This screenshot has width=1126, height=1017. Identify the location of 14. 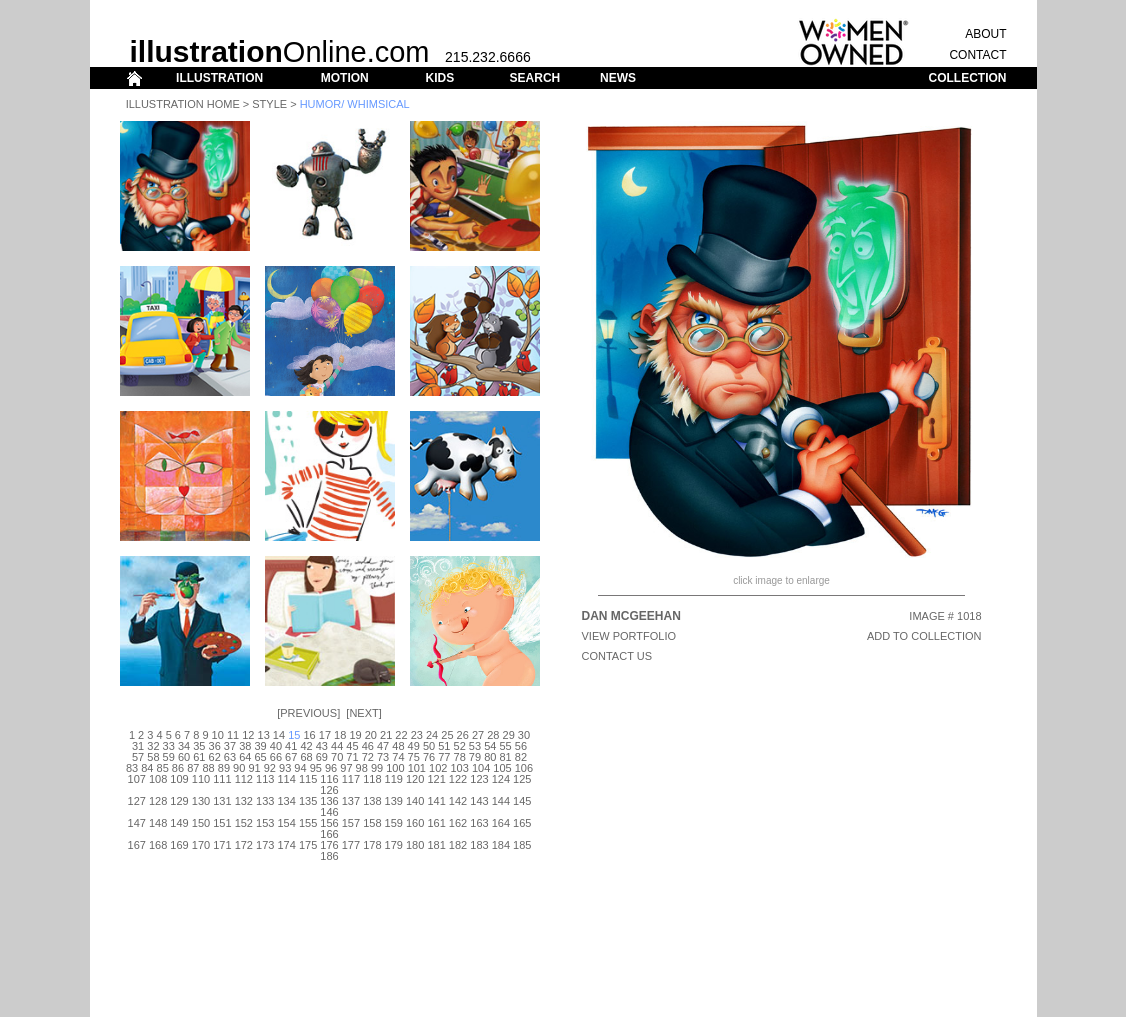
(279, 735).